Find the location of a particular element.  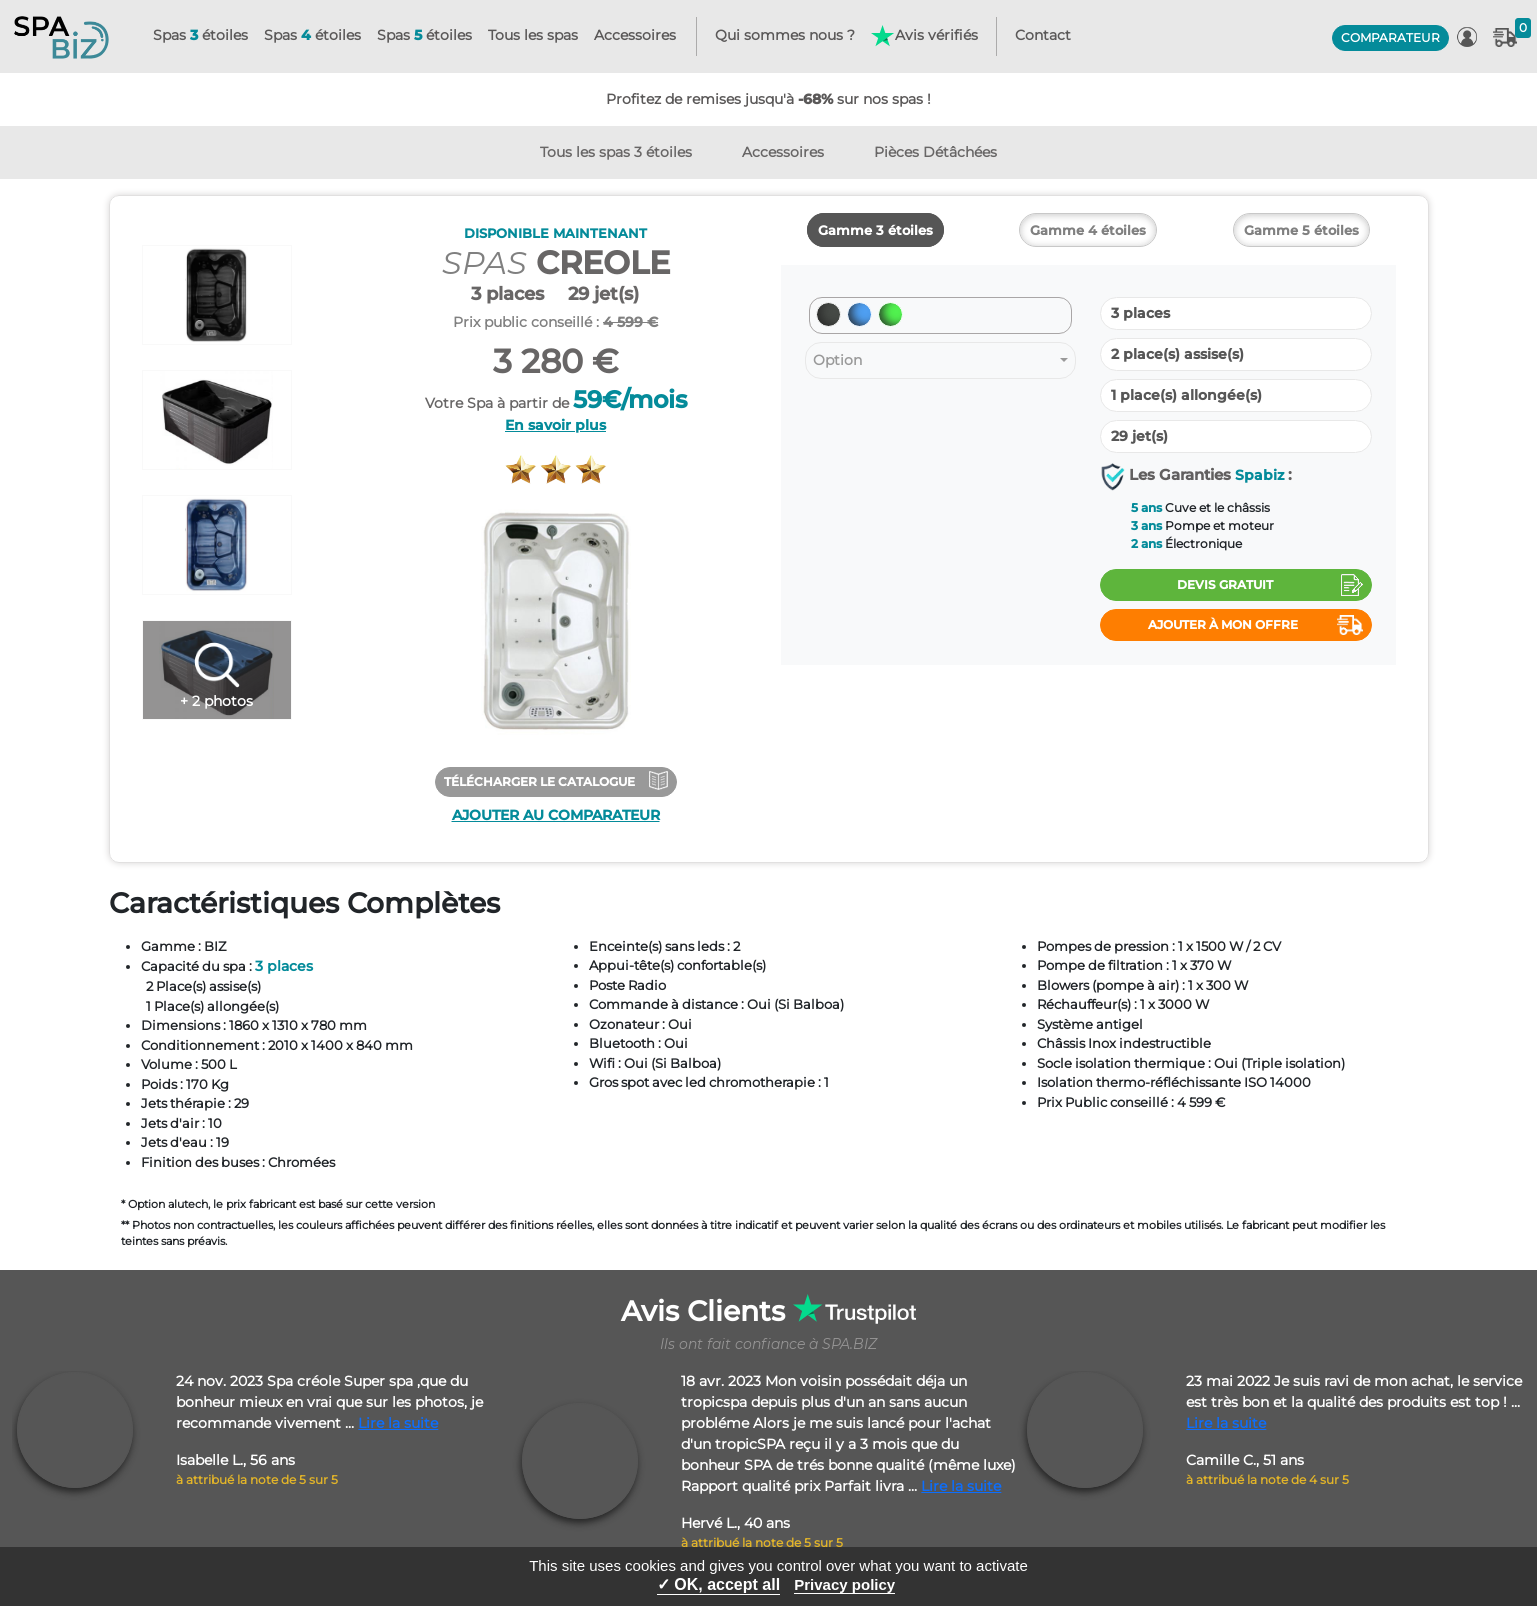

Gamme 3 étoiles is located at coordinates (875, 230).